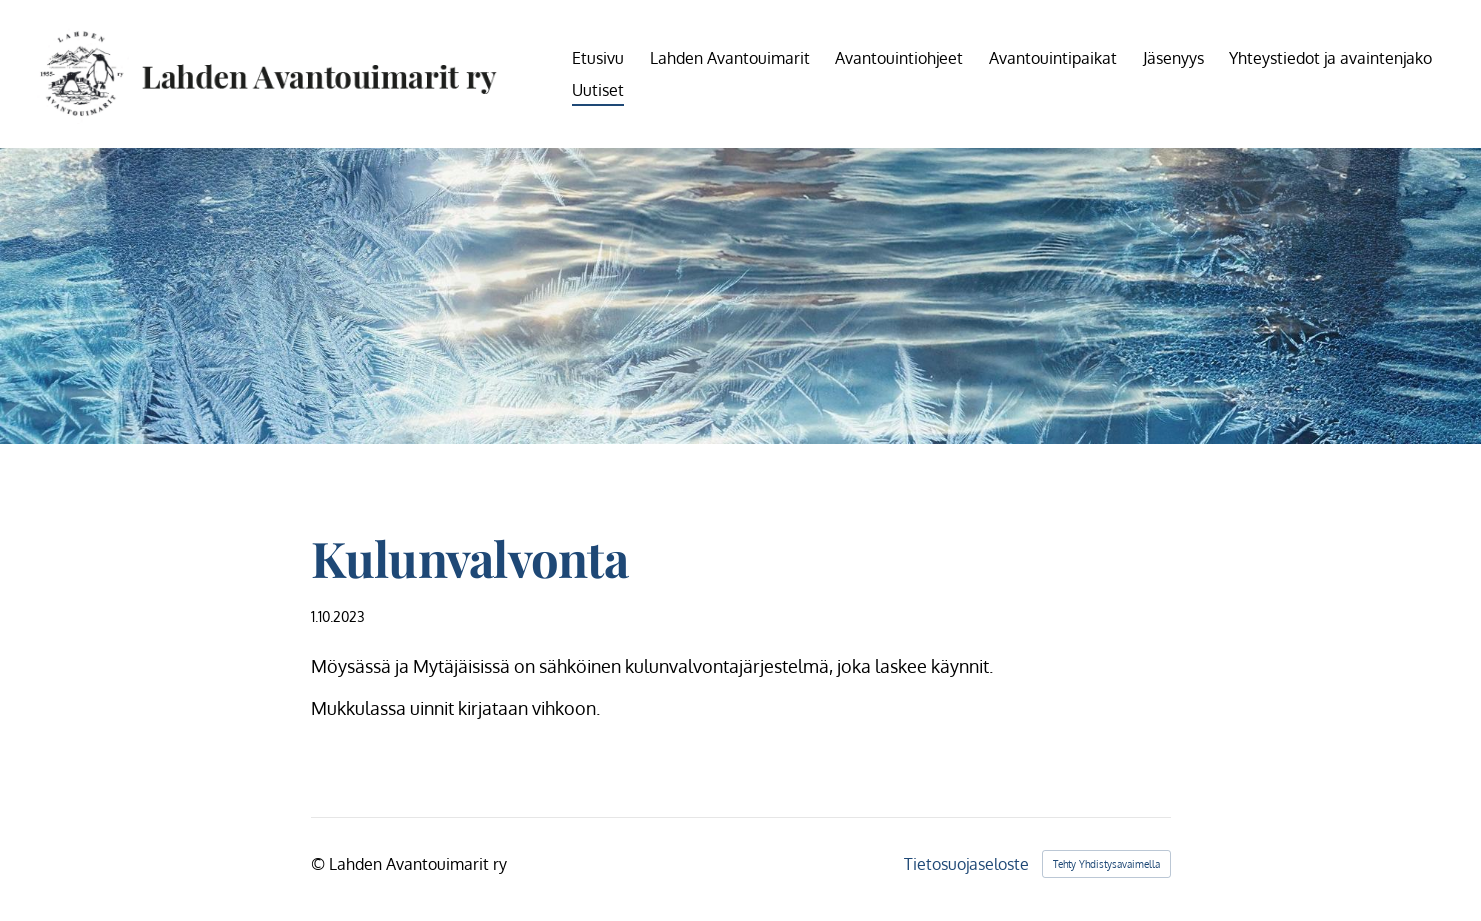 The image size is (1481, 921). Describe the element at coordinates (966, 864) in the screenshot. I see `Tietosuojaseloste` at that location.